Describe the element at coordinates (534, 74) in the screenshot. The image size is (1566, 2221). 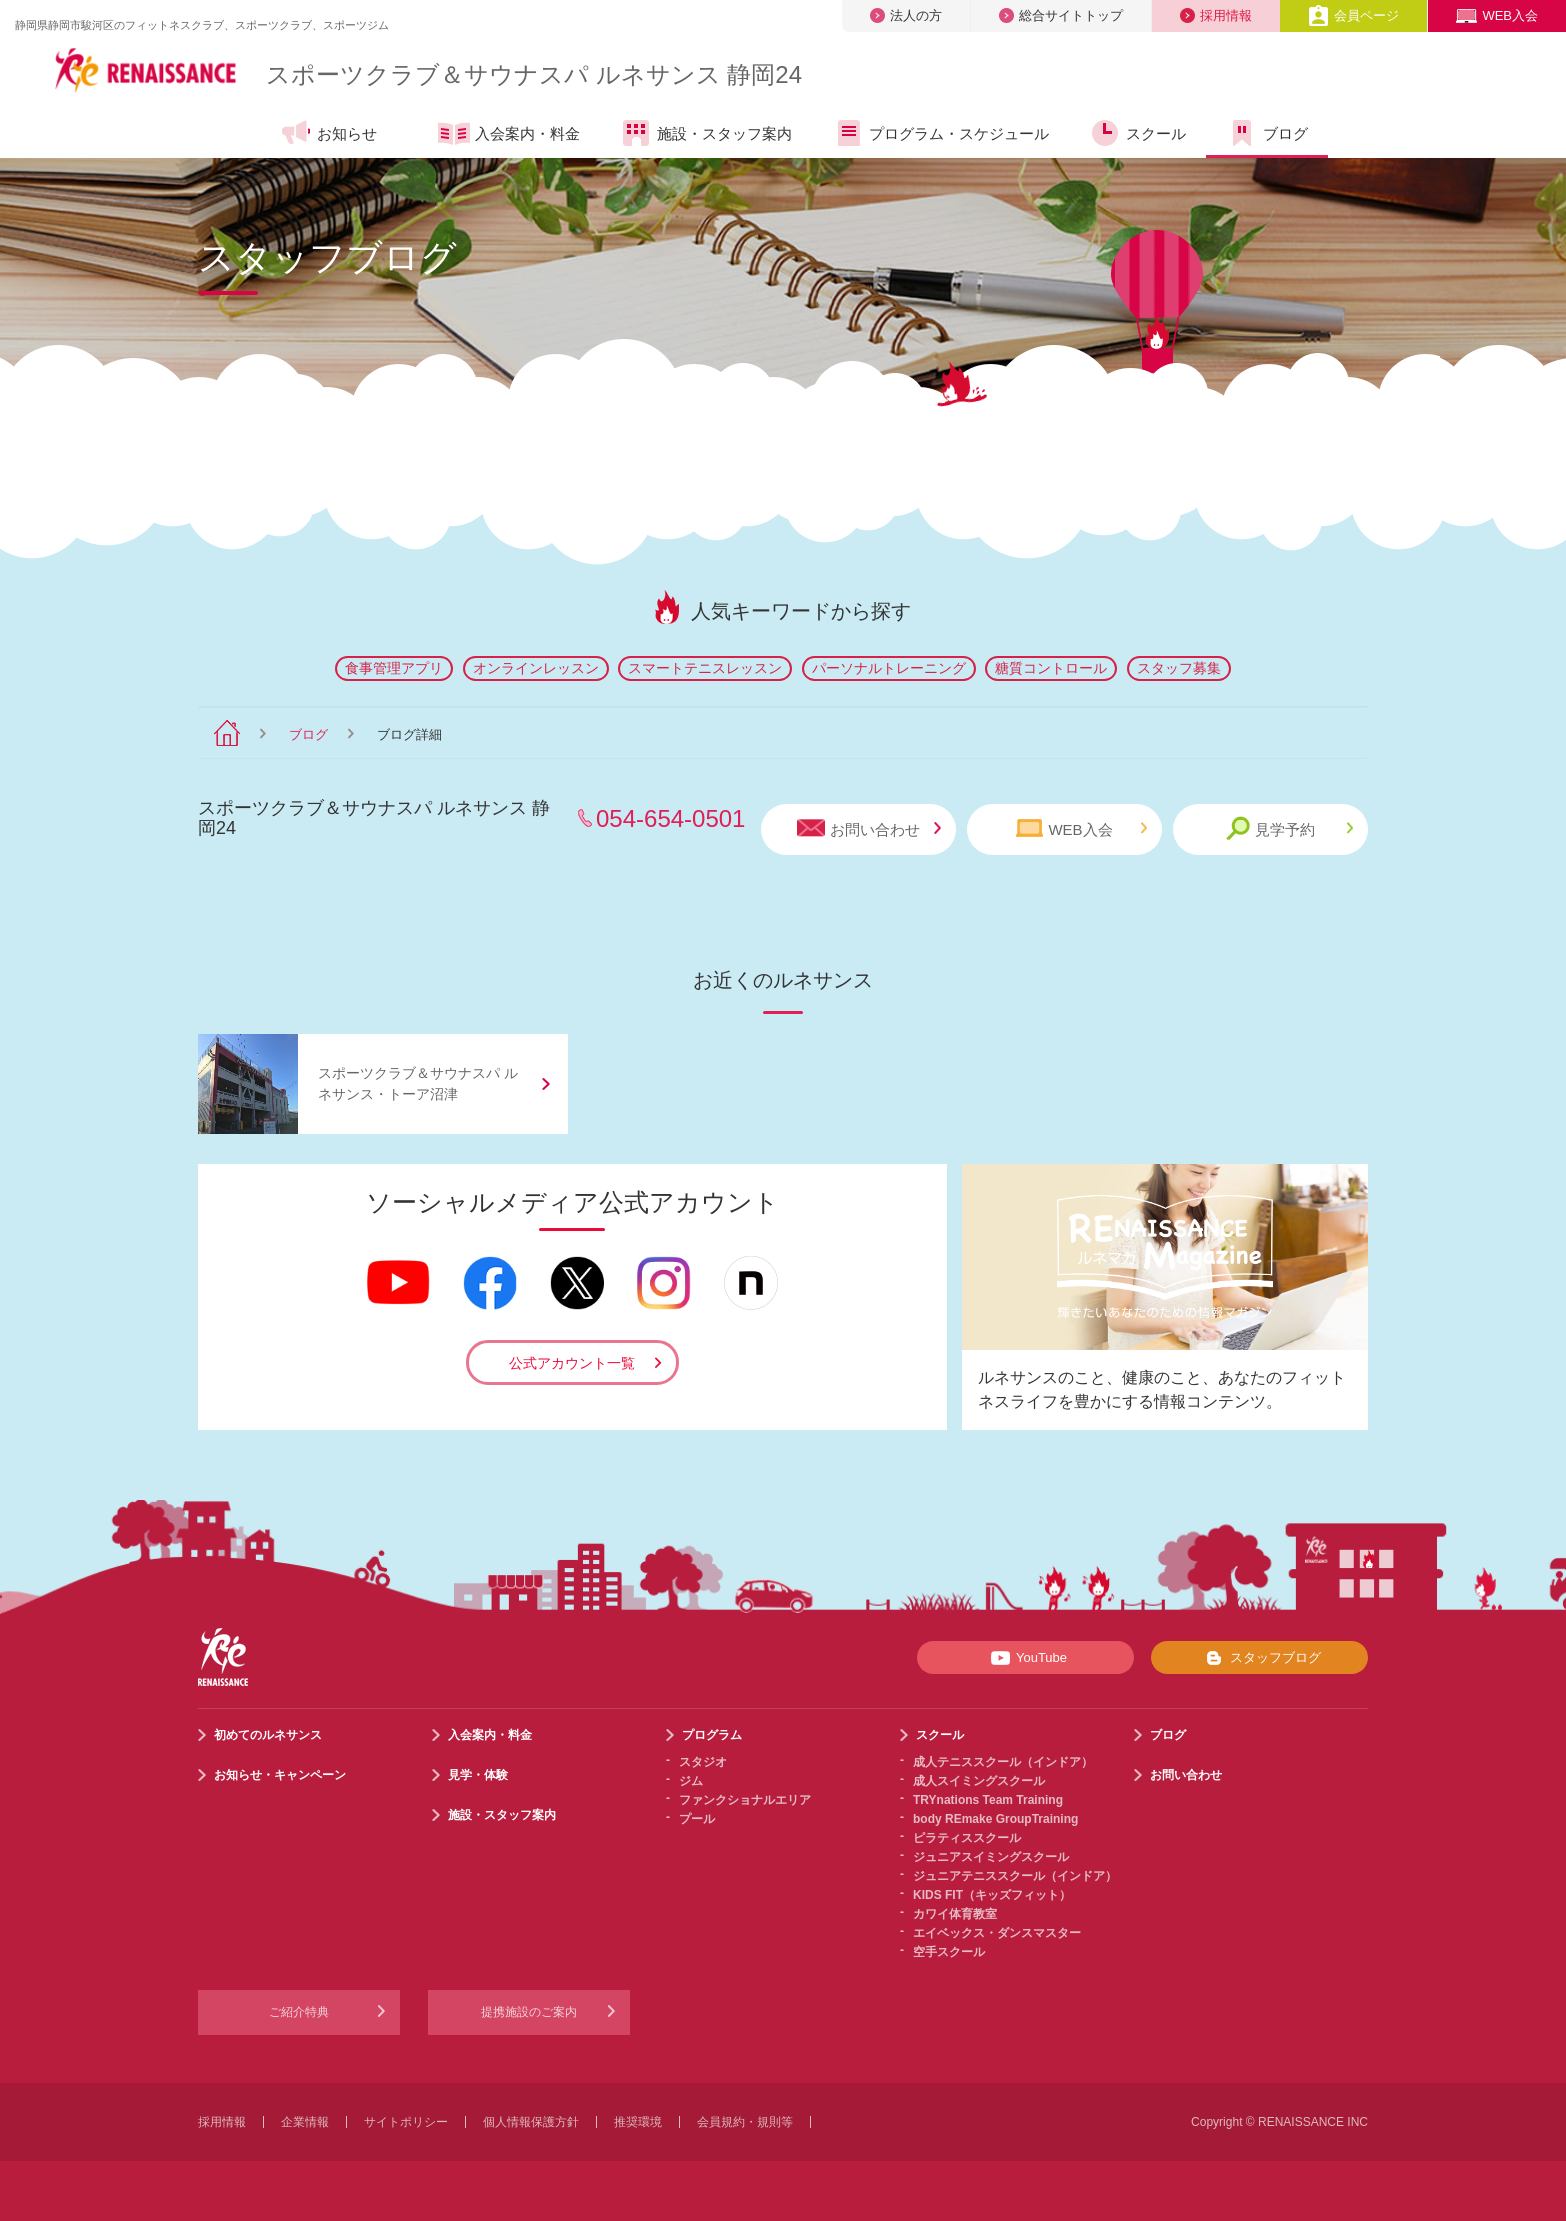
I see `スポーツクラブサウナスパ ルネサンス 静岡24` at that location.